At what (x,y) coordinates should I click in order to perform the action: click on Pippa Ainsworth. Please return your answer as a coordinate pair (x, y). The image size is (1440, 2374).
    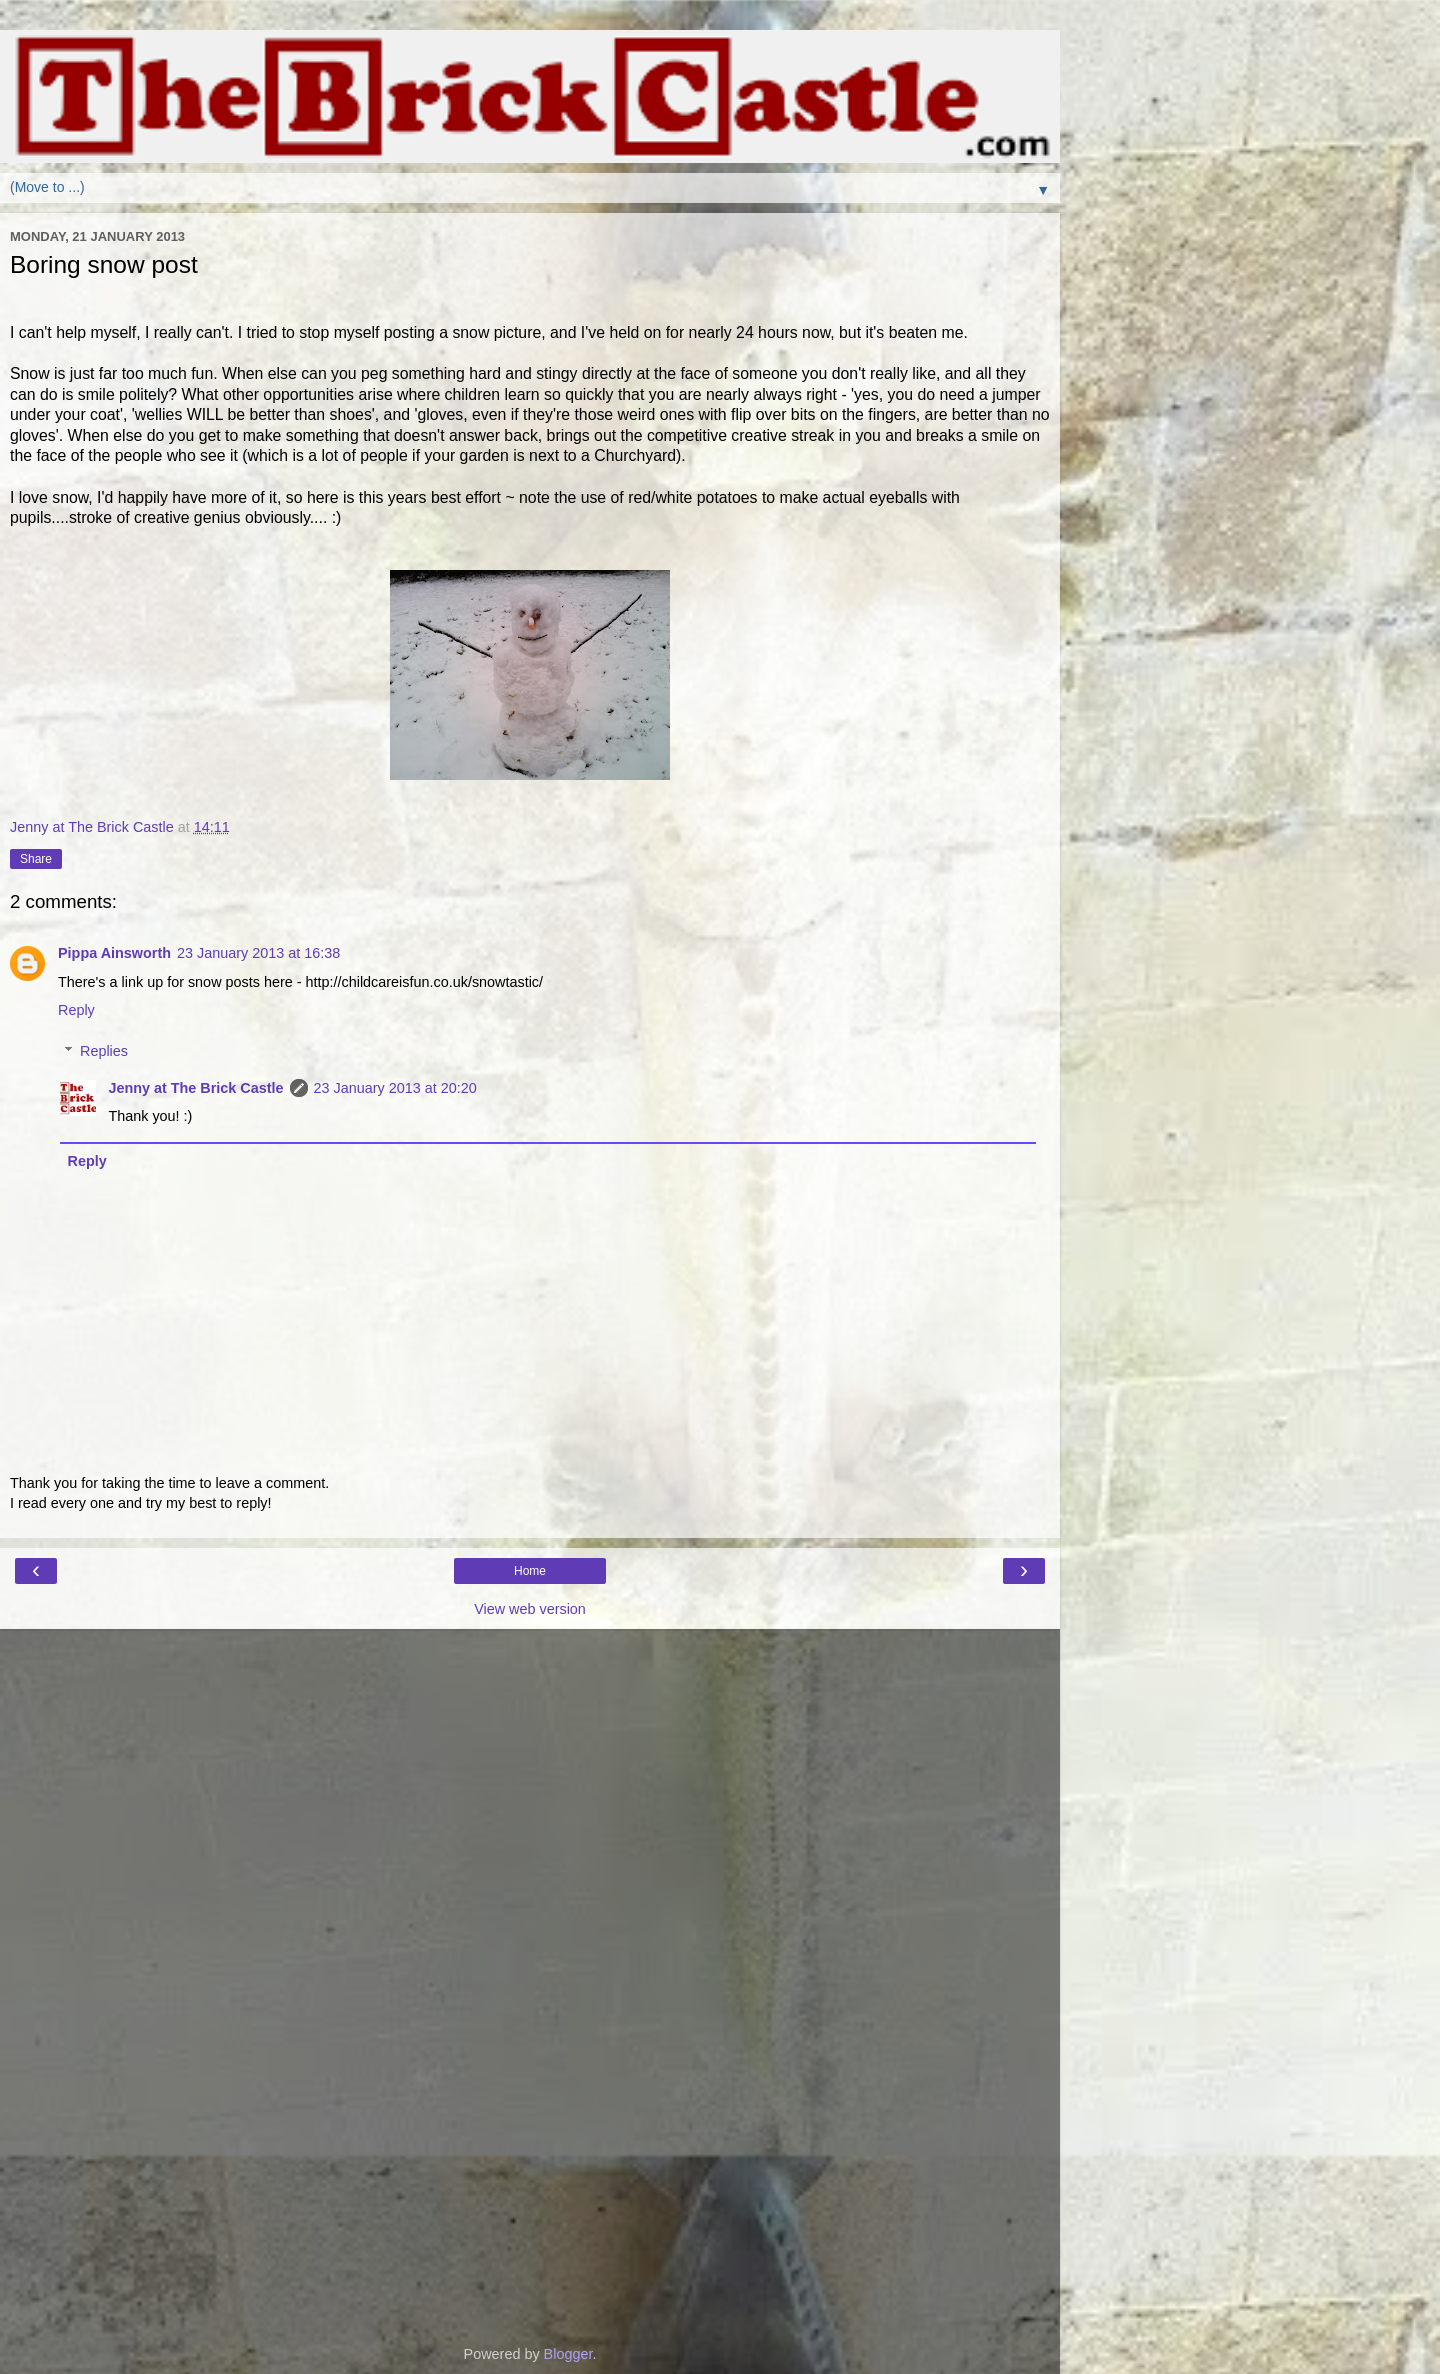
    Looking at the image, I should click on (114, 953).